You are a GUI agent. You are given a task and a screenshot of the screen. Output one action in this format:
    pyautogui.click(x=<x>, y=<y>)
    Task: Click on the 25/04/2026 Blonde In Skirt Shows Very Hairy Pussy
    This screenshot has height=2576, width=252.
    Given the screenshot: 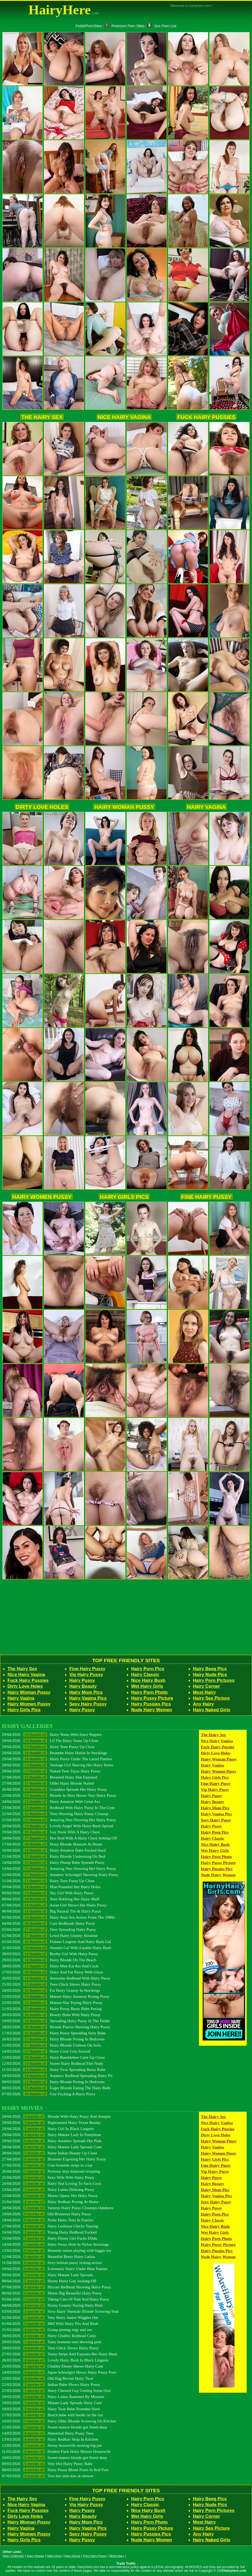 What is the action you would take?
    pyautogui.click(x=59, y=1795)
    